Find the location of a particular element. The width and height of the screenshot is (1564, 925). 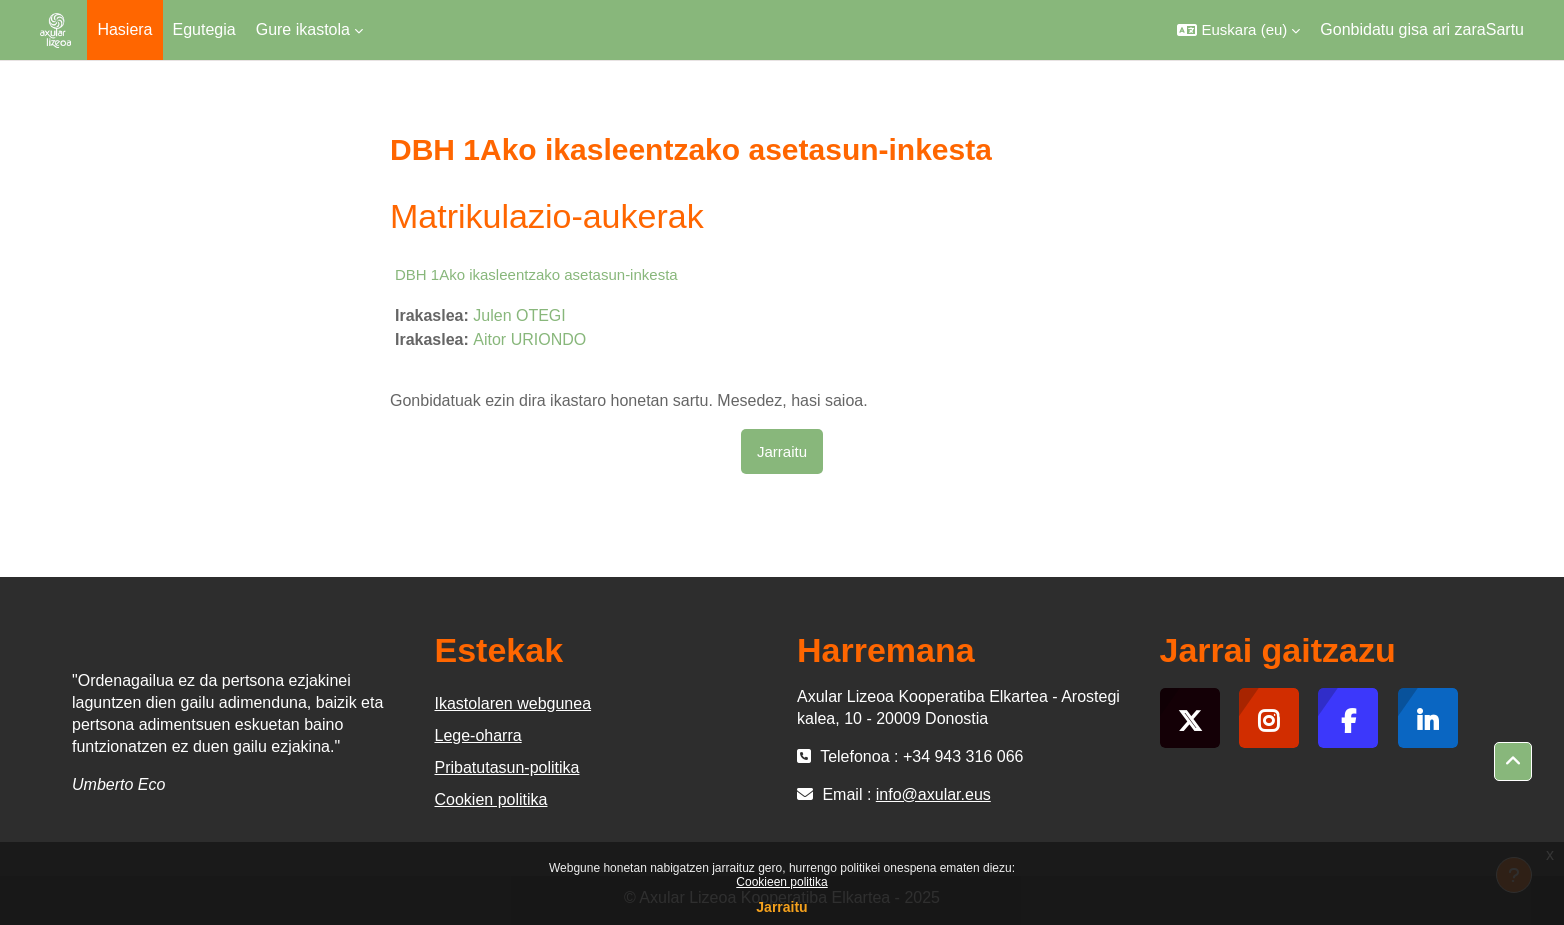

Julen OTEGI is located at coordinates (519, 315).